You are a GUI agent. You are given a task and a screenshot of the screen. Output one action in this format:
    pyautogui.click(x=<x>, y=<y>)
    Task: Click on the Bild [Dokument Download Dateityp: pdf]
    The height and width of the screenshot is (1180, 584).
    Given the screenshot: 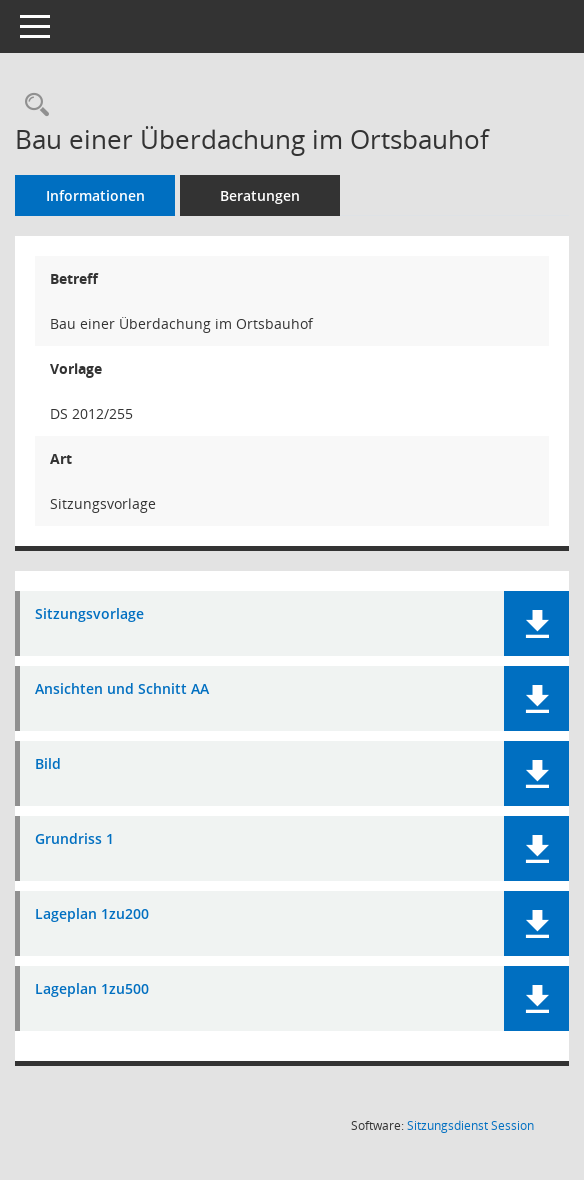 What is the action you would take?
    pyautogui.click(x=48, y=764)
    